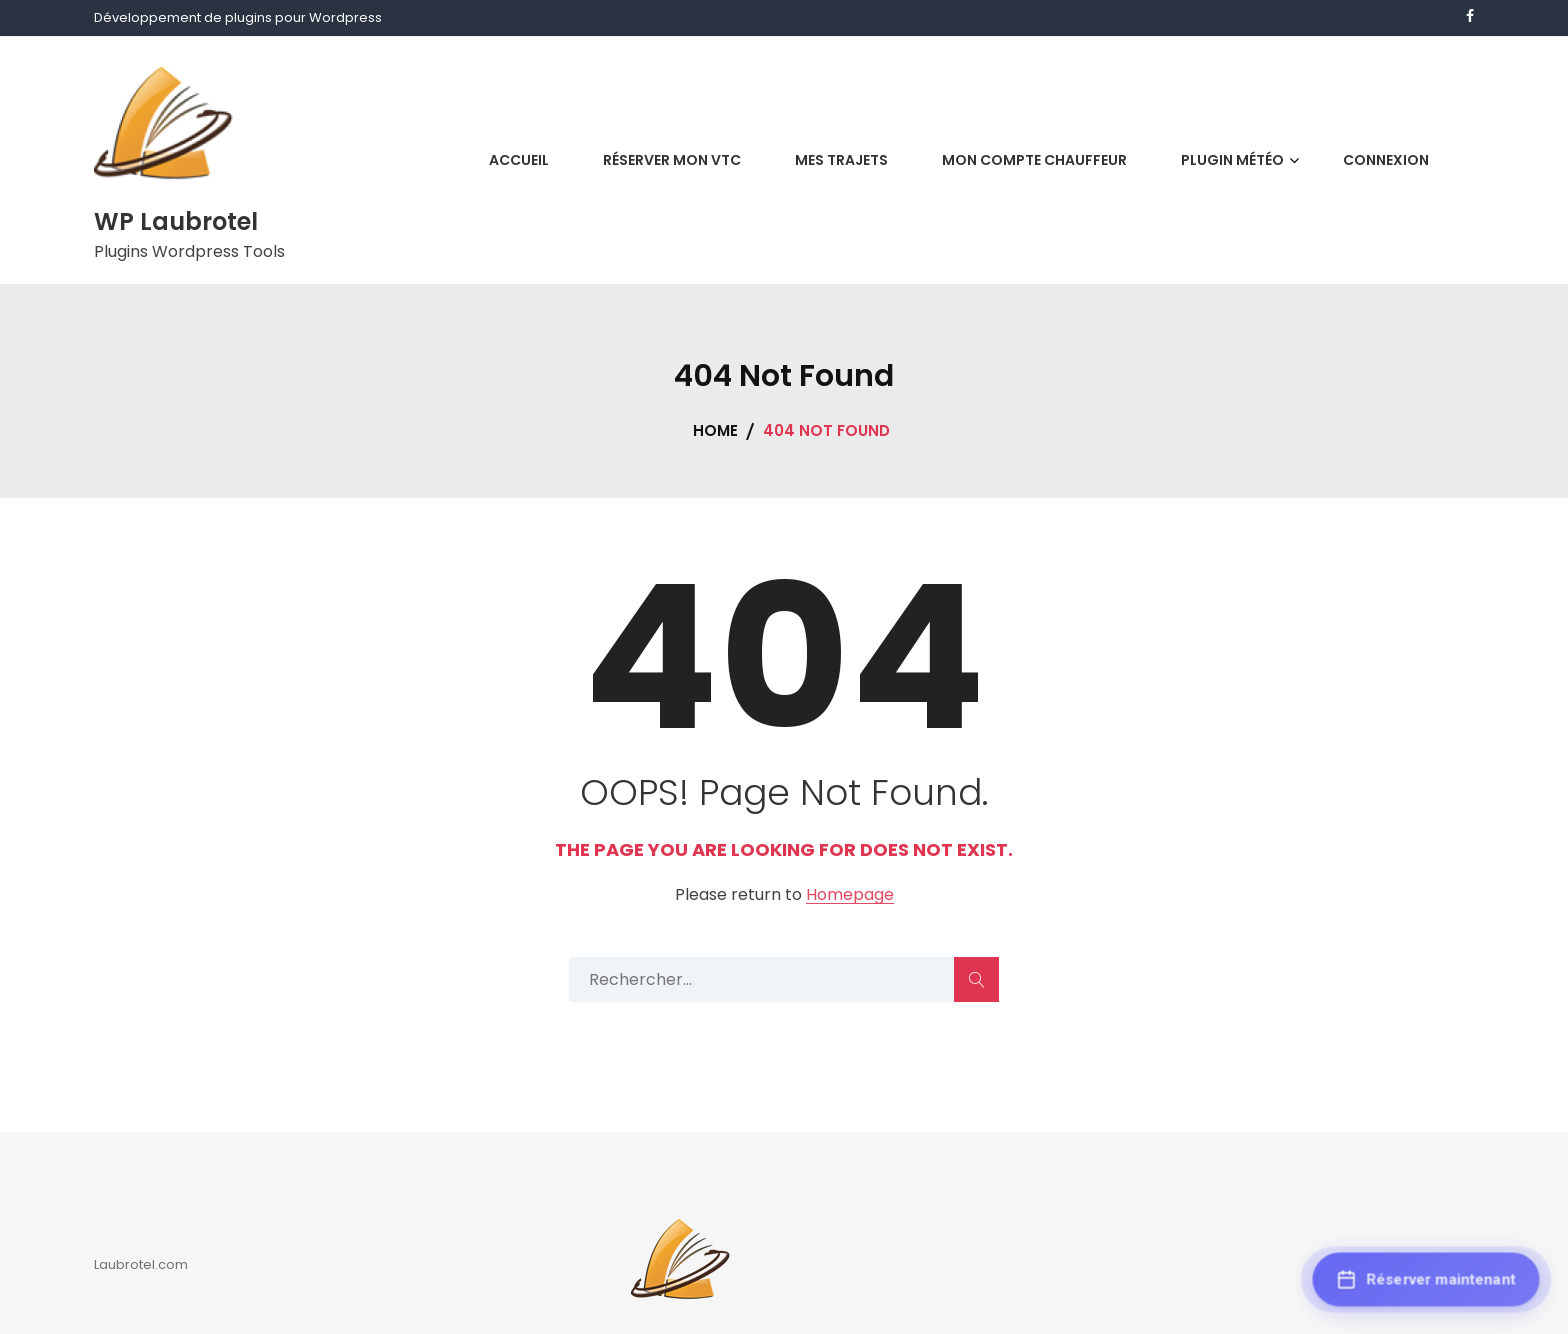 Image resolution: width=1568 pixels, height=1334 pixels. I want to click on [Réserver maintenant], so click(1426, 1282).